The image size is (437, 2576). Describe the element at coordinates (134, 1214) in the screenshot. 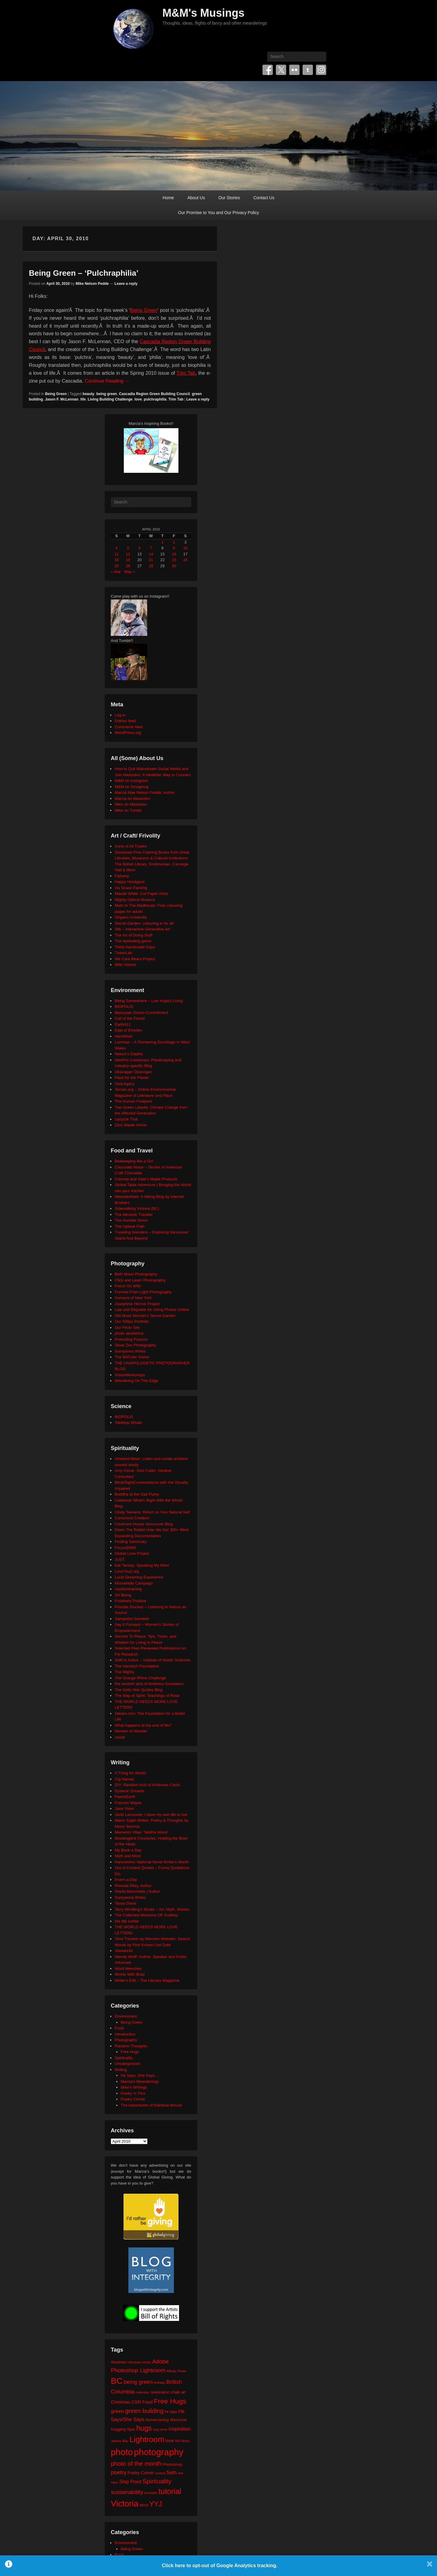

I see `The Altruistic Traveler` at that location.